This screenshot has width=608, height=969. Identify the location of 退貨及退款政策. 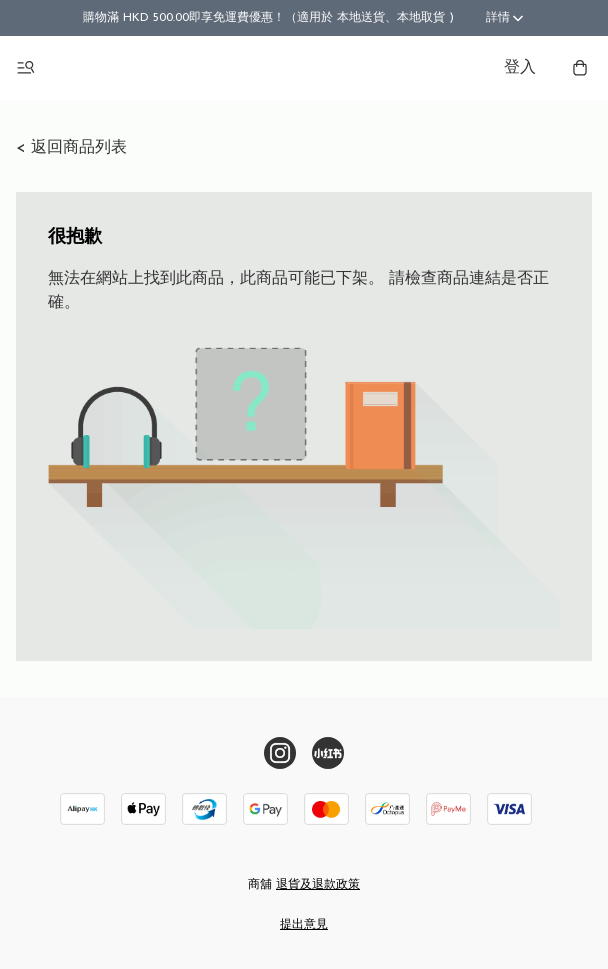
(318, 885).